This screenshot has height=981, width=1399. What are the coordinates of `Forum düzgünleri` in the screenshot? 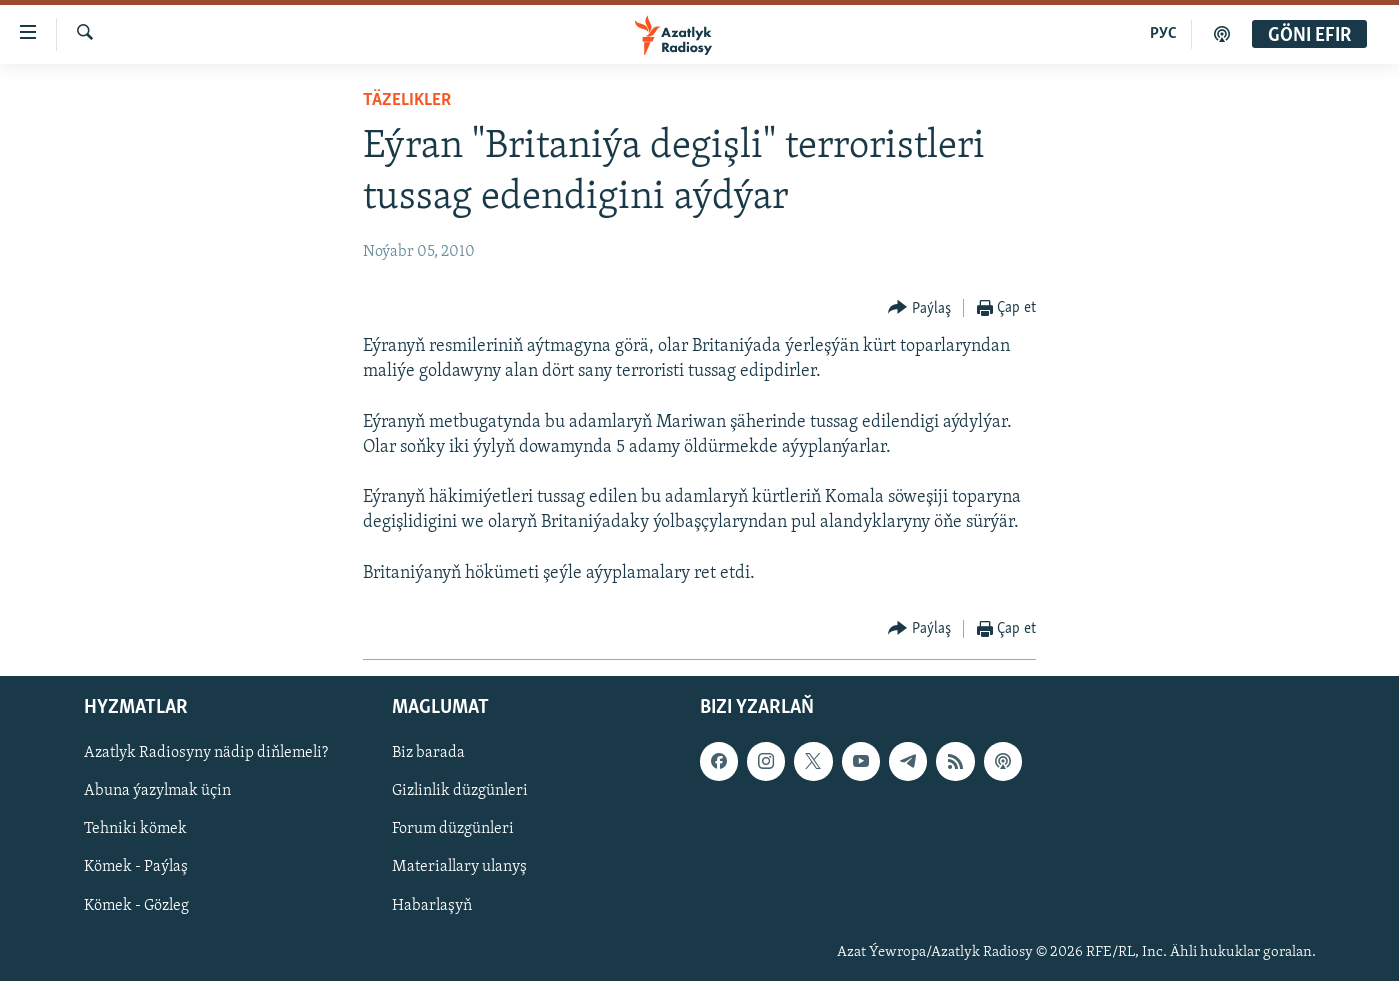 It's located at (453, 829).